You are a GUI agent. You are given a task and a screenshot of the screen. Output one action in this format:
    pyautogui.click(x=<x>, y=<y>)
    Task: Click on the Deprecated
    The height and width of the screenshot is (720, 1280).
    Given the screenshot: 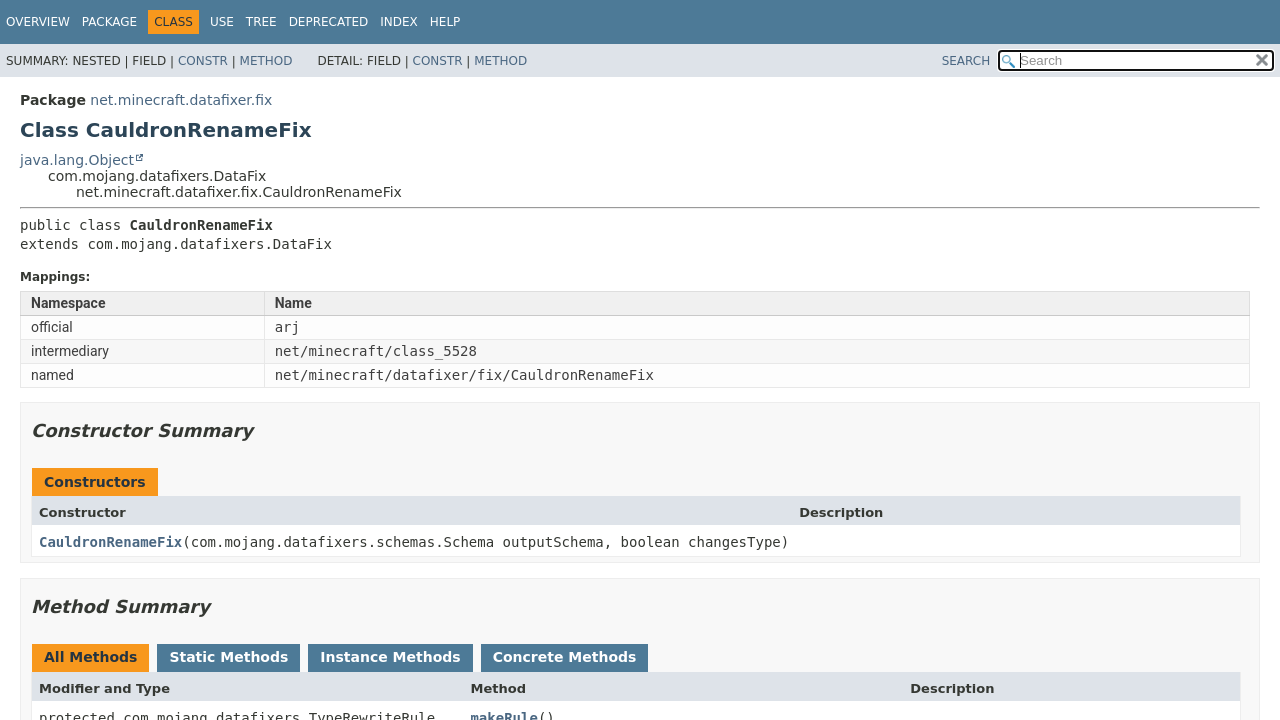 What is the action you would take?
    pyautogui.click(x=329, y=22)
    